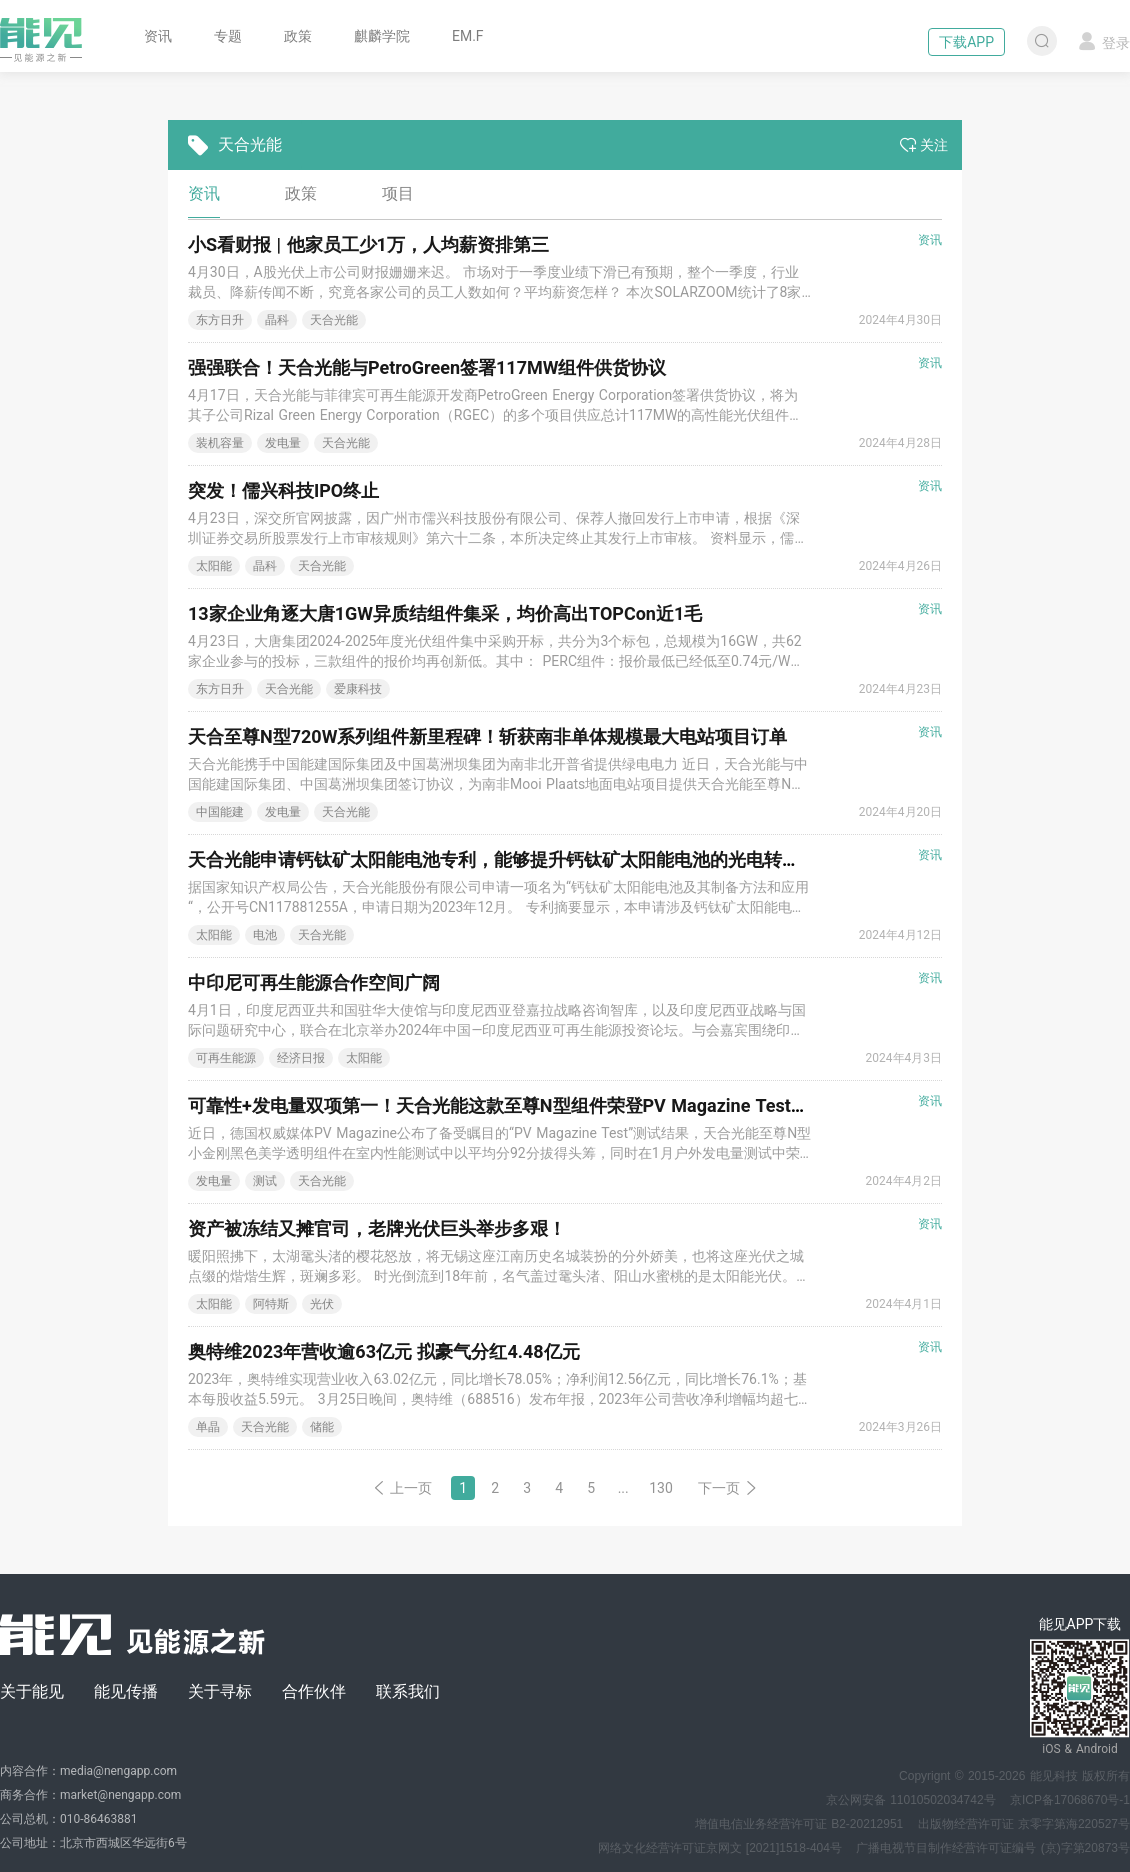  Describe the element at coordinates (220, 443) in the screenshot. I see `装机容量` at that location.